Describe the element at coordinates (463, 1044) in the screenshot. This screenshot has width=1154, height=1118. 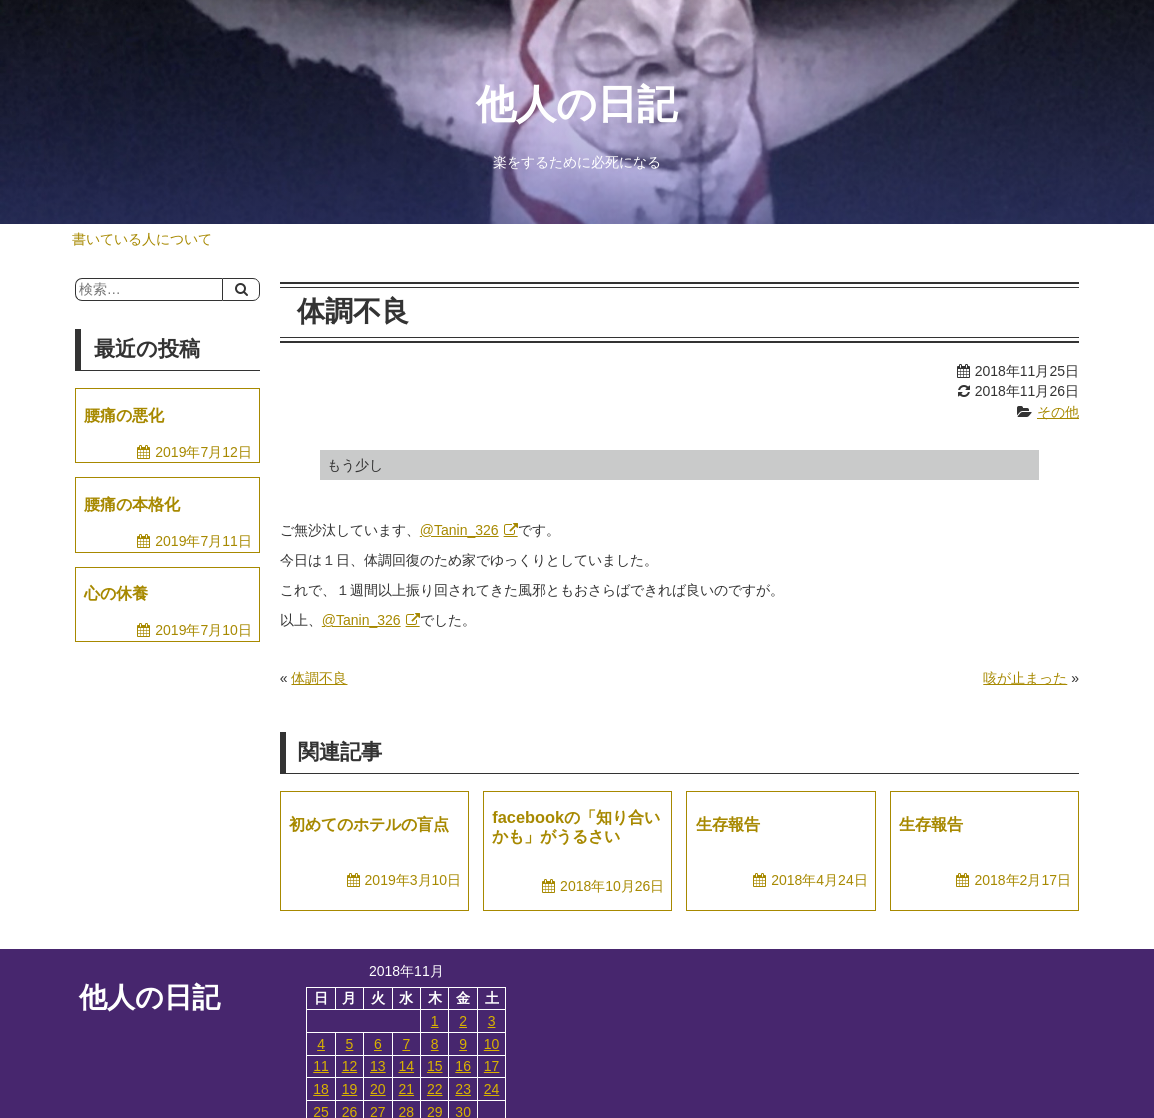
I see `9 [2018年11月9日 に投稿を公開]` at that location.